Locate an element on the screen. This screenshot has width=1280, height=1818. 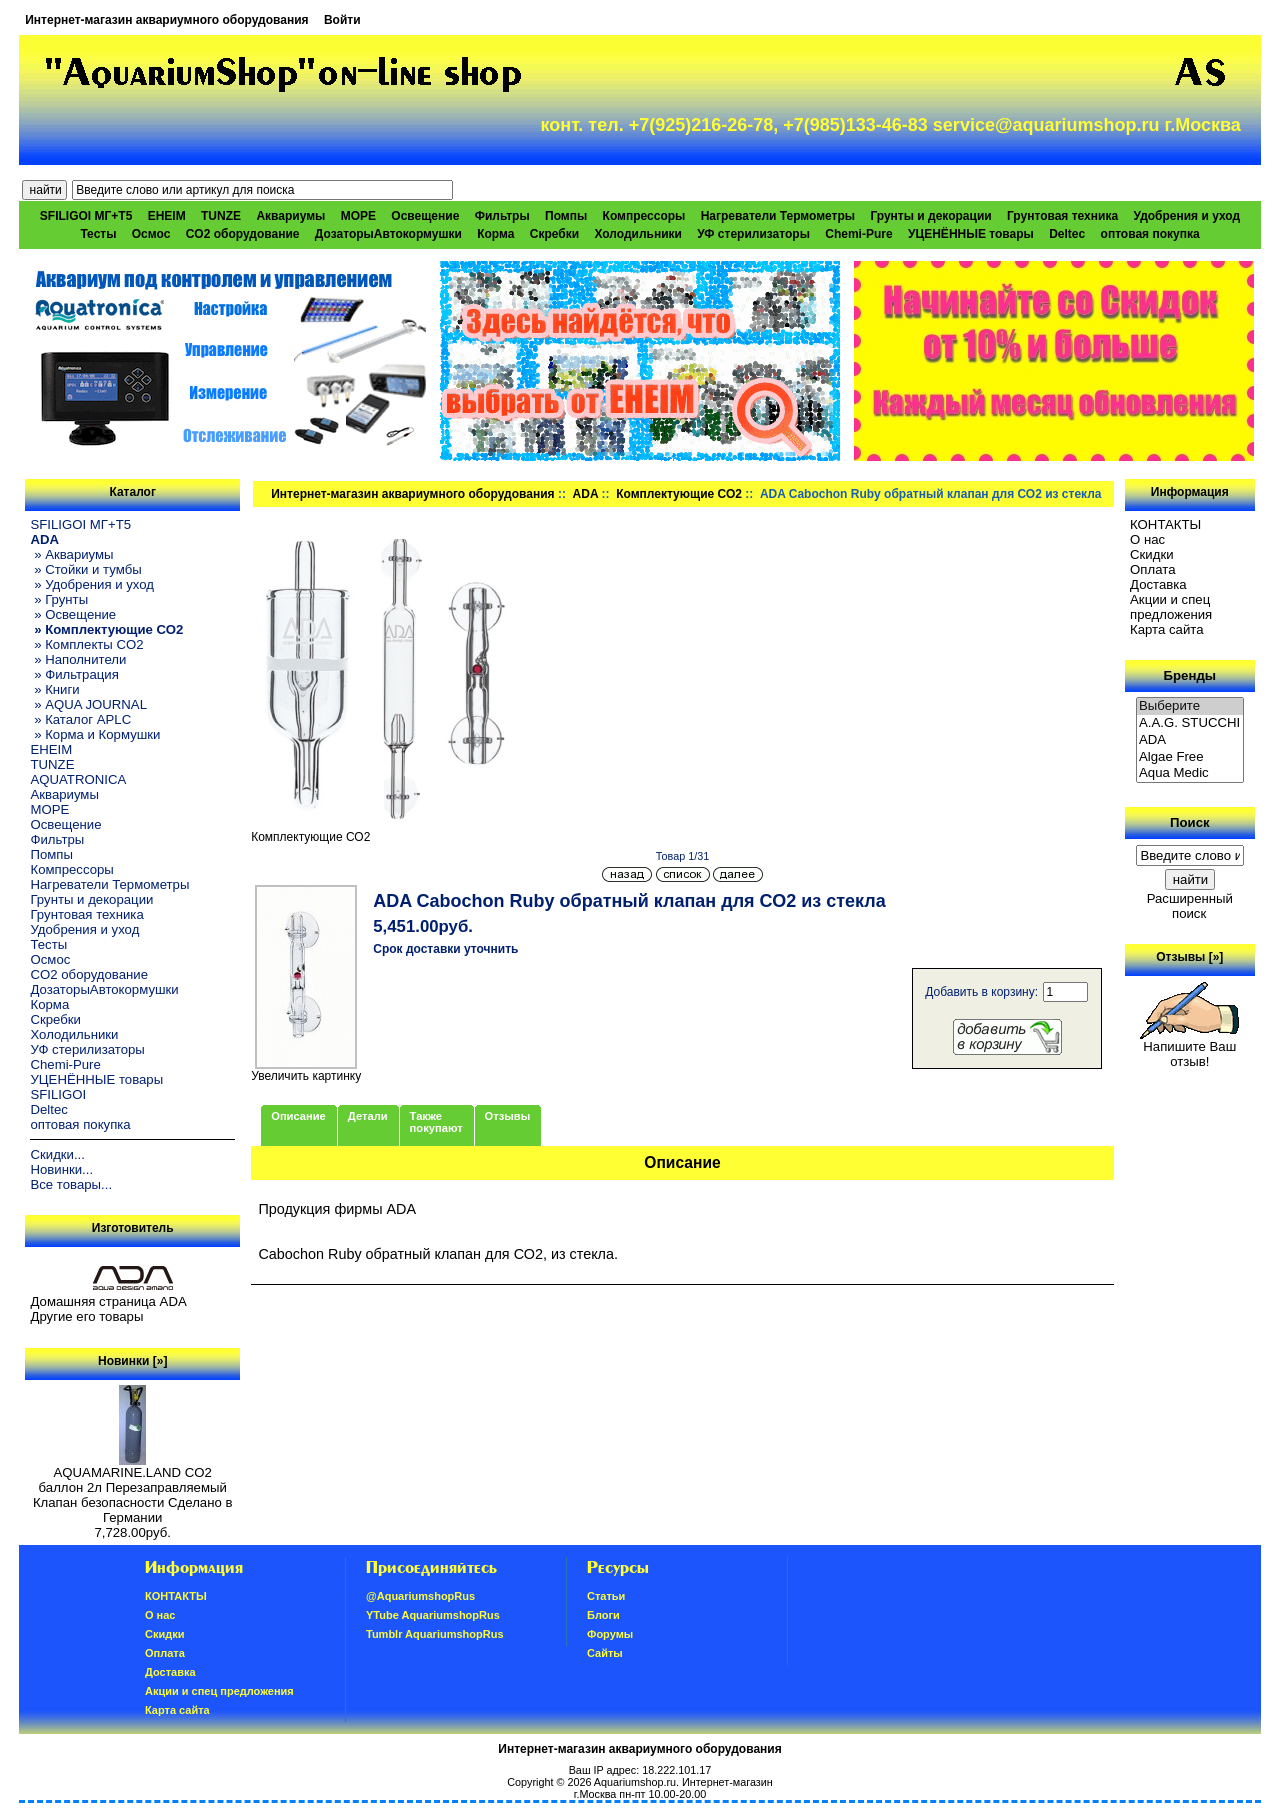
@AquariumshopRus is located at coordinates (420, 1596).